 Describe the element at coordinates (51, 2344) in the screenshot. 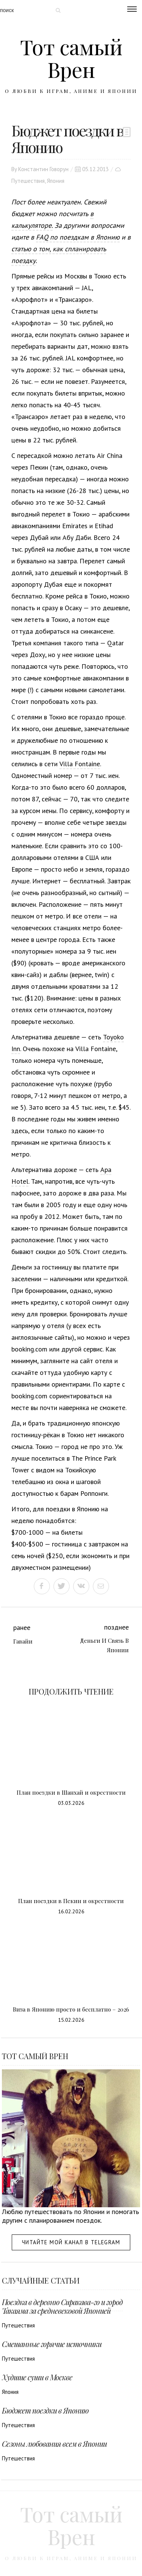

I see `Смешанные горячие источники` at that location.